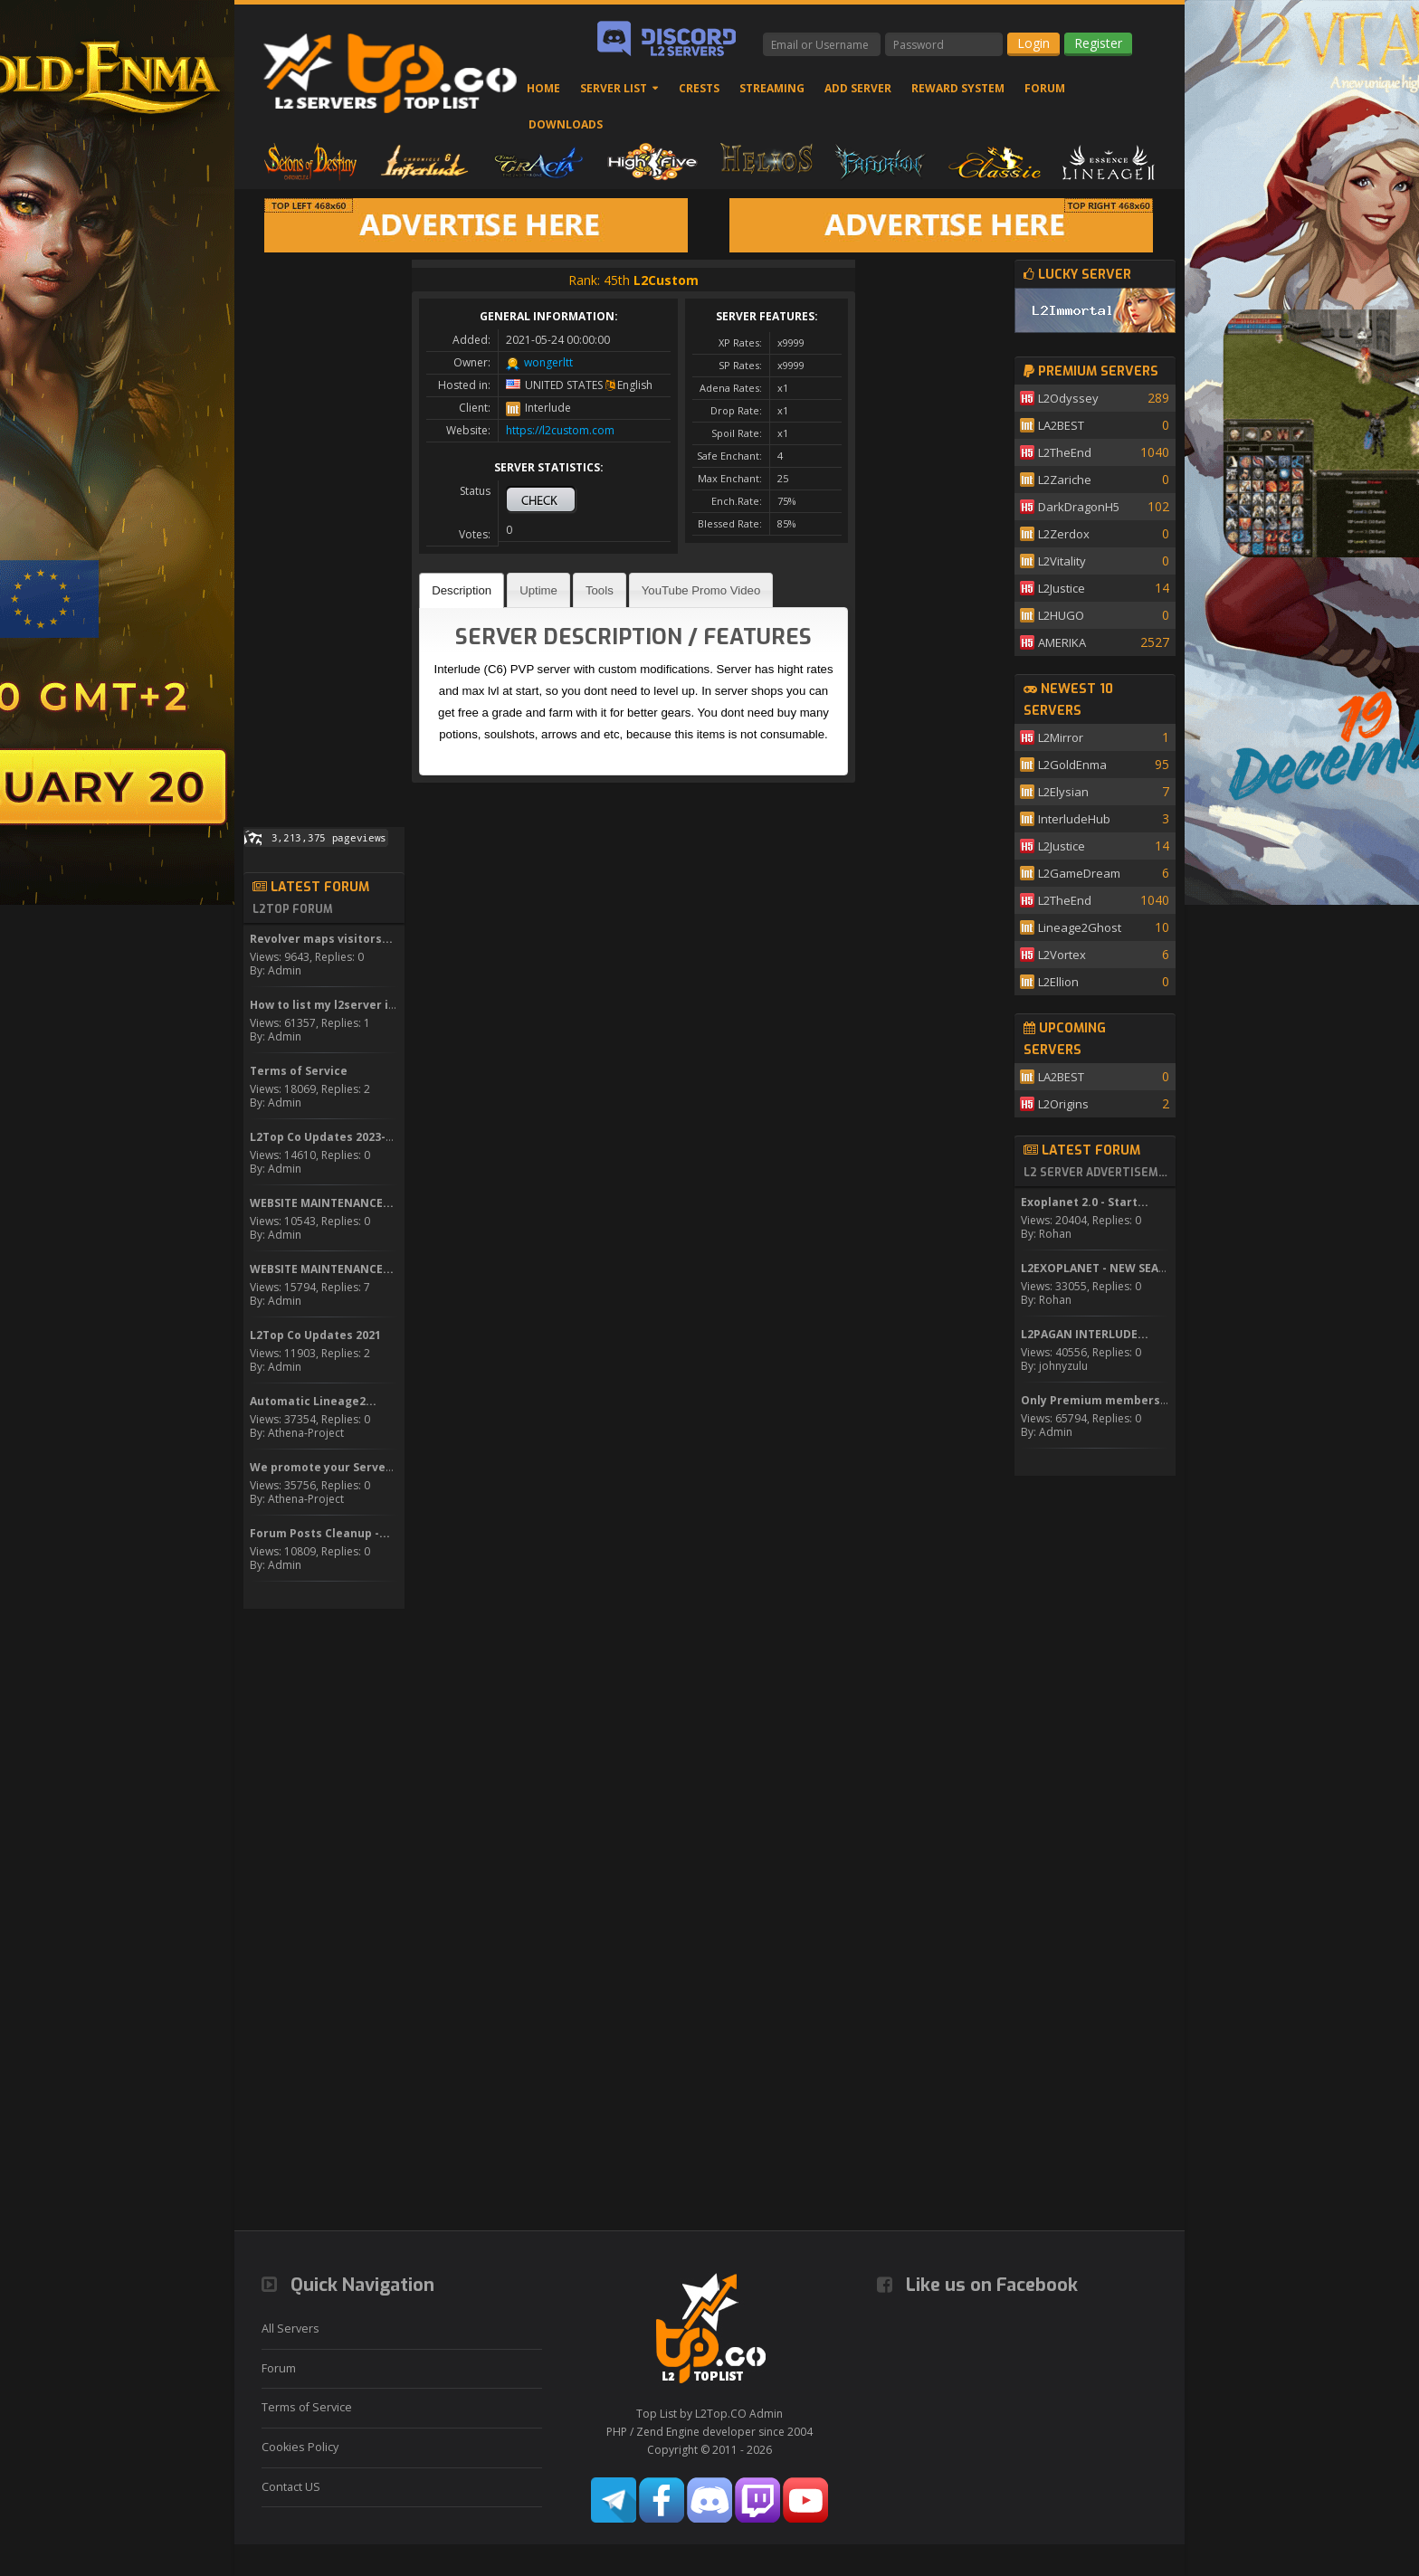 This screenshot has height=2576, width=1419. What do you see at coordinates (461, 590) in the screenshot?
I see `Description [presentation]` at bounding box center [461, 590].